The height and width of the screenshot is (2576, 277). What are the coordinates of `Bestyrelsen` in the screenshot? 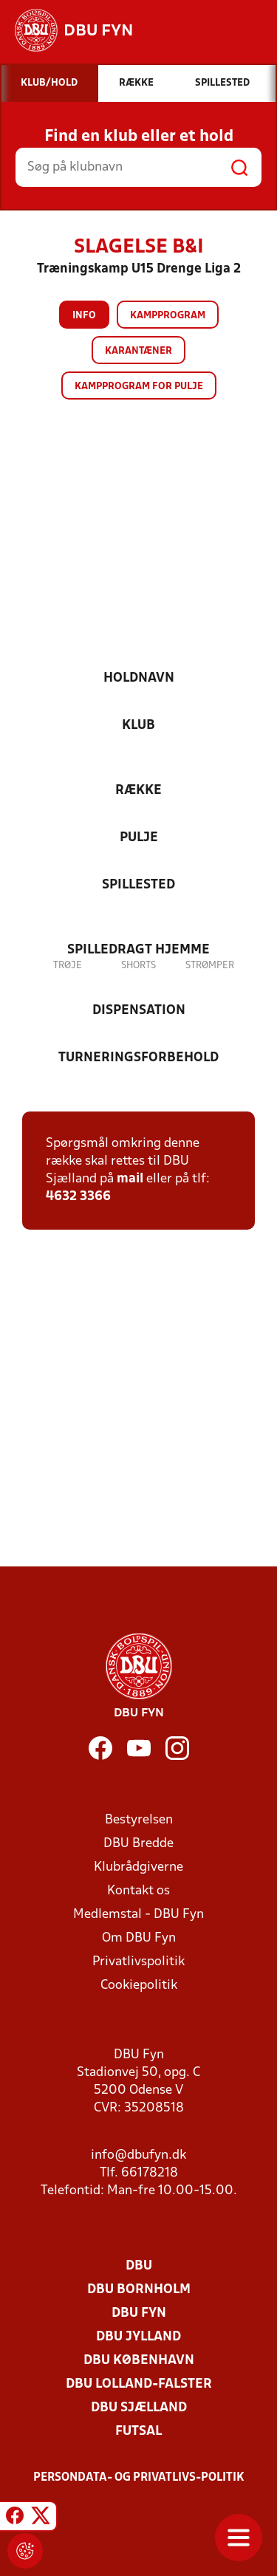 It's located at (139, 1820).